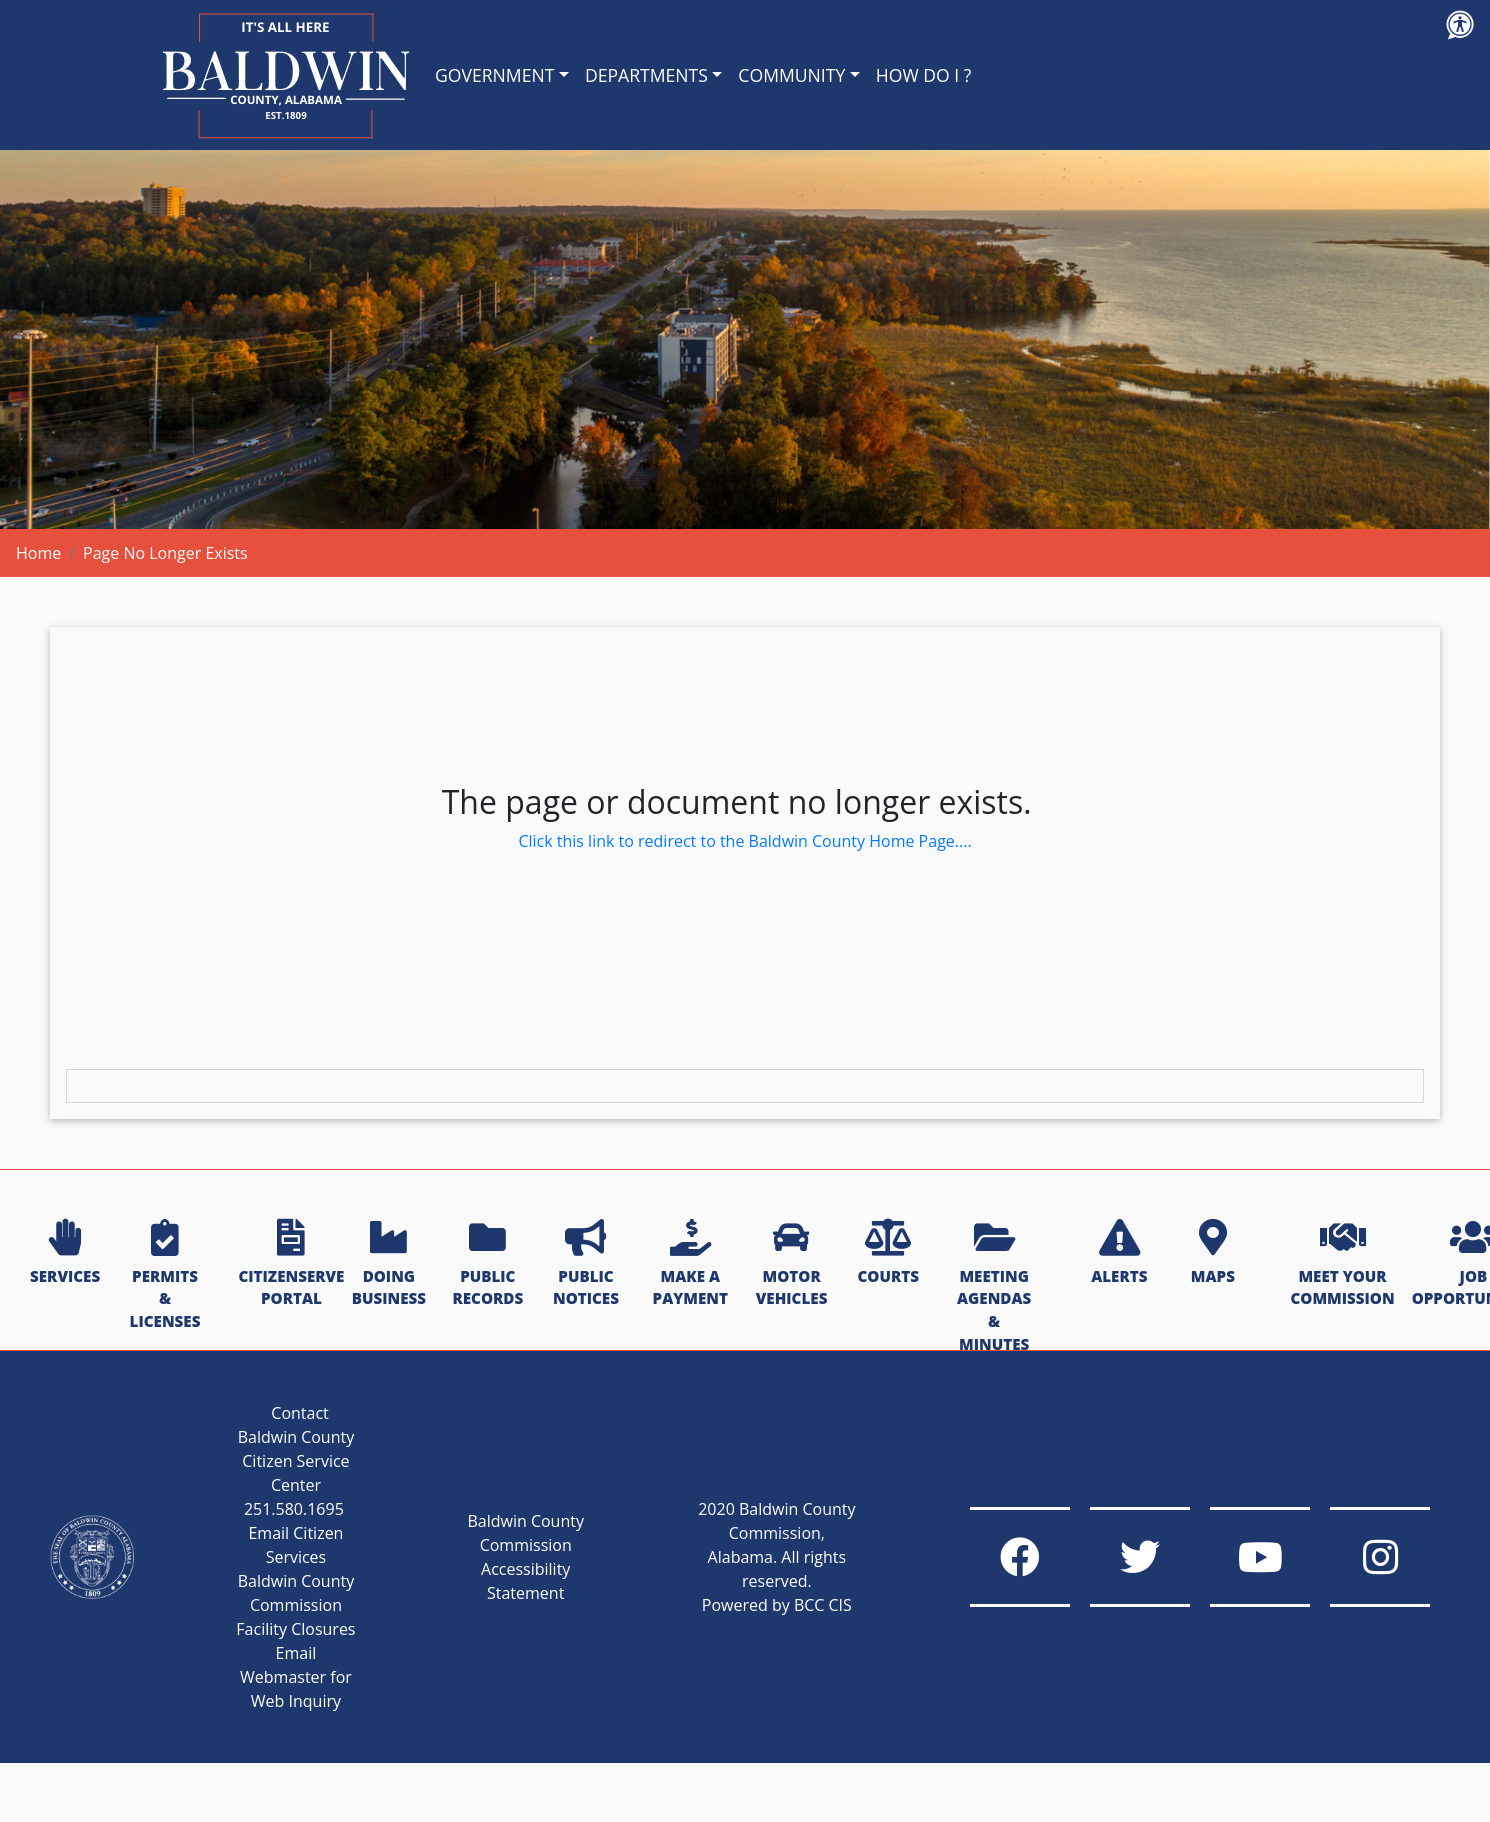 Image resolution: width=1490 pixels, height=1822 pixels. I want to click on PUBLIC RECORDS, so click(487, 1264).